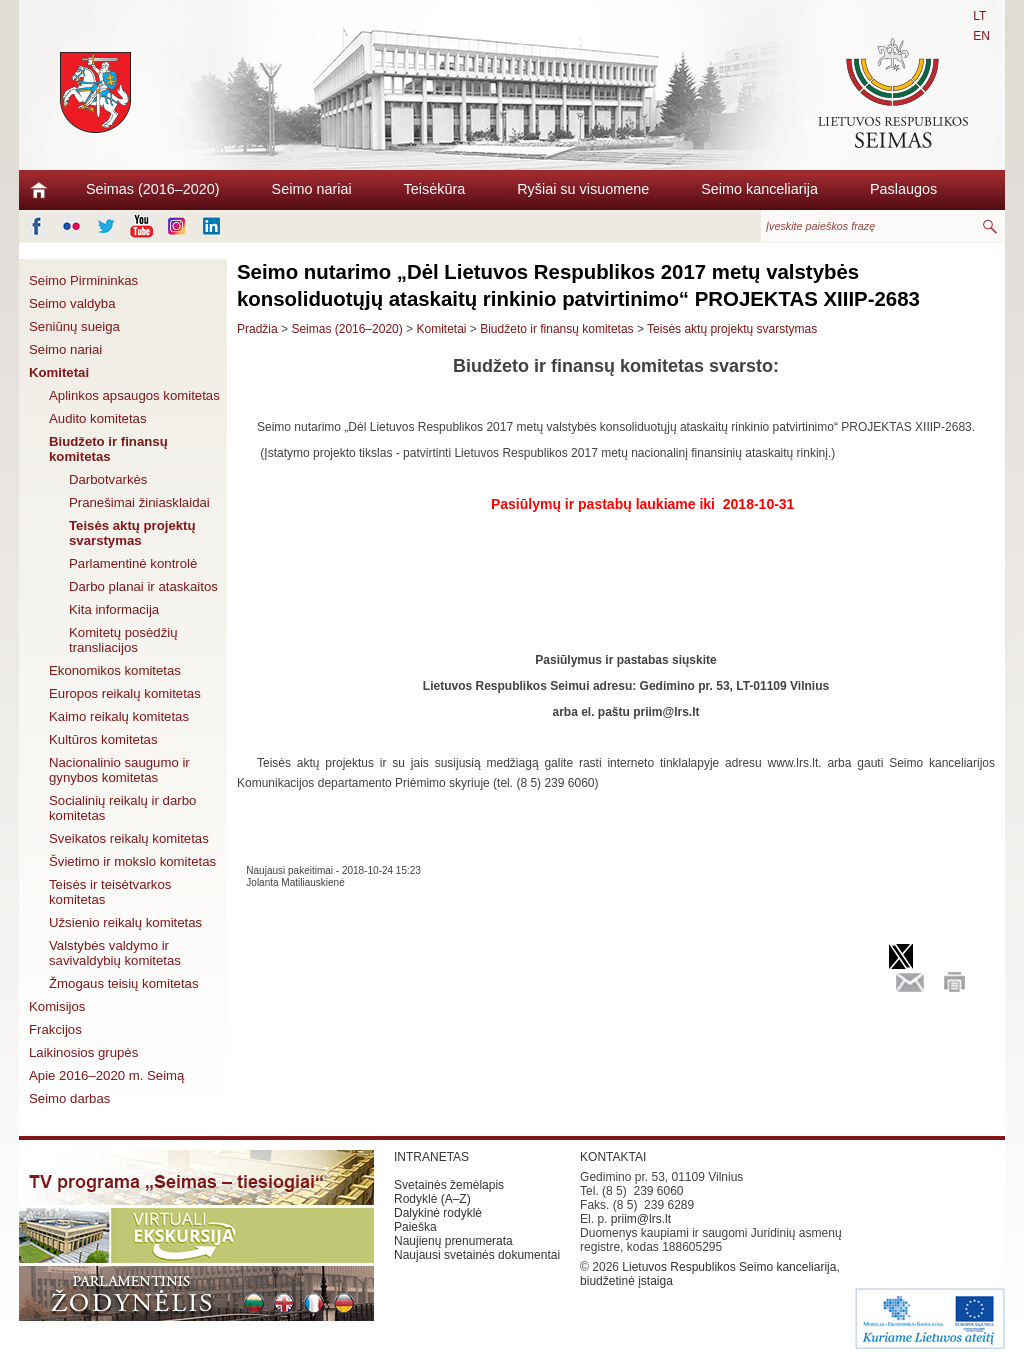 This screenshot has width=1024, height=1352. I want to click on Europos reikalų komitetas, so click(125, 693).